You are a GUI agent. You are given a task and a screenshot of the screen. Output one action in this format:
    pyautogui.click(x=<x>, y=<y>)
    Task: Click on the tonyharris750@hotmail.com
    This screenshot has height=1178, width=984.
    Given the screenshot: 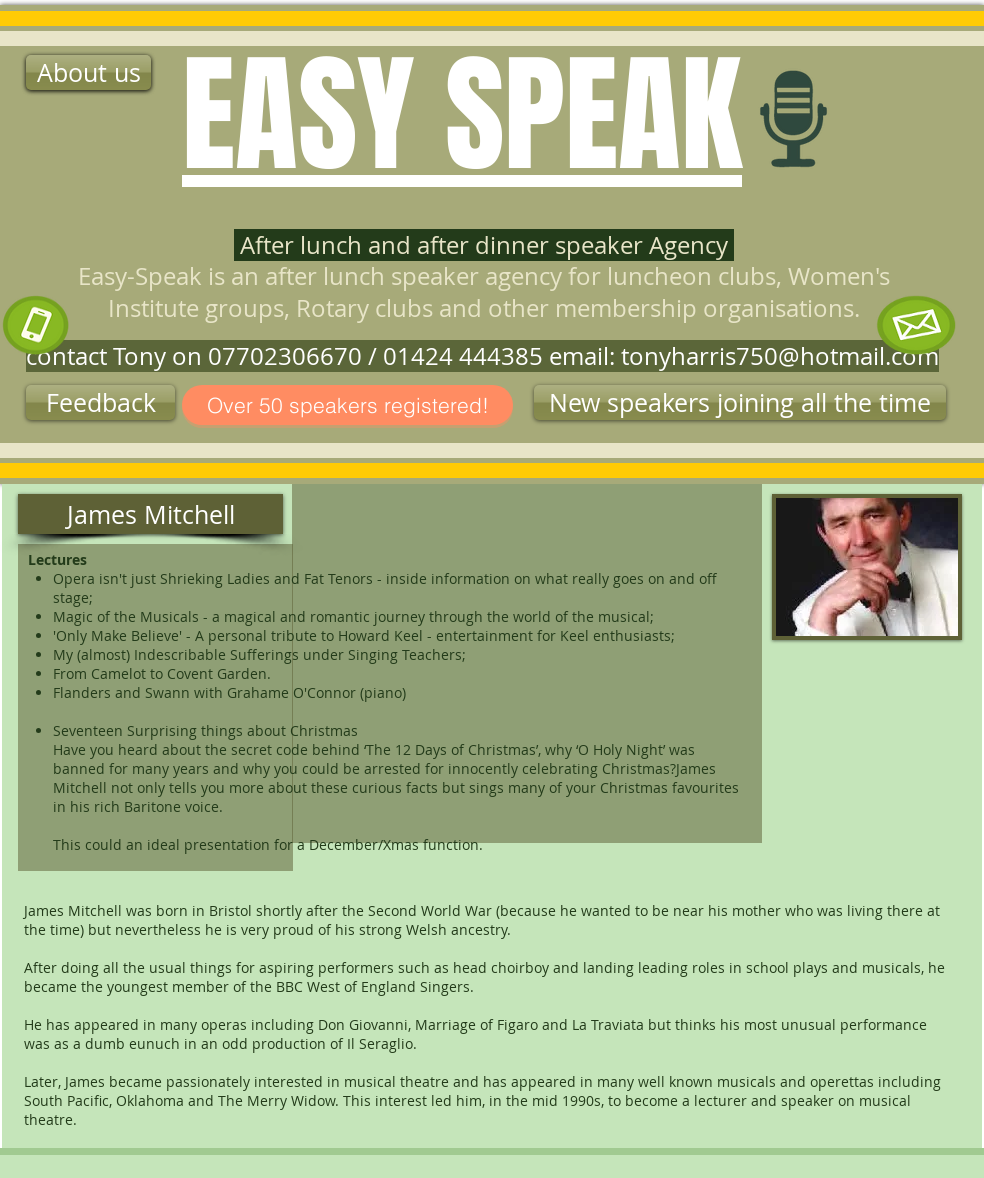 What is the action you would take?
    pyautogui.click(x=780, y=356)
    